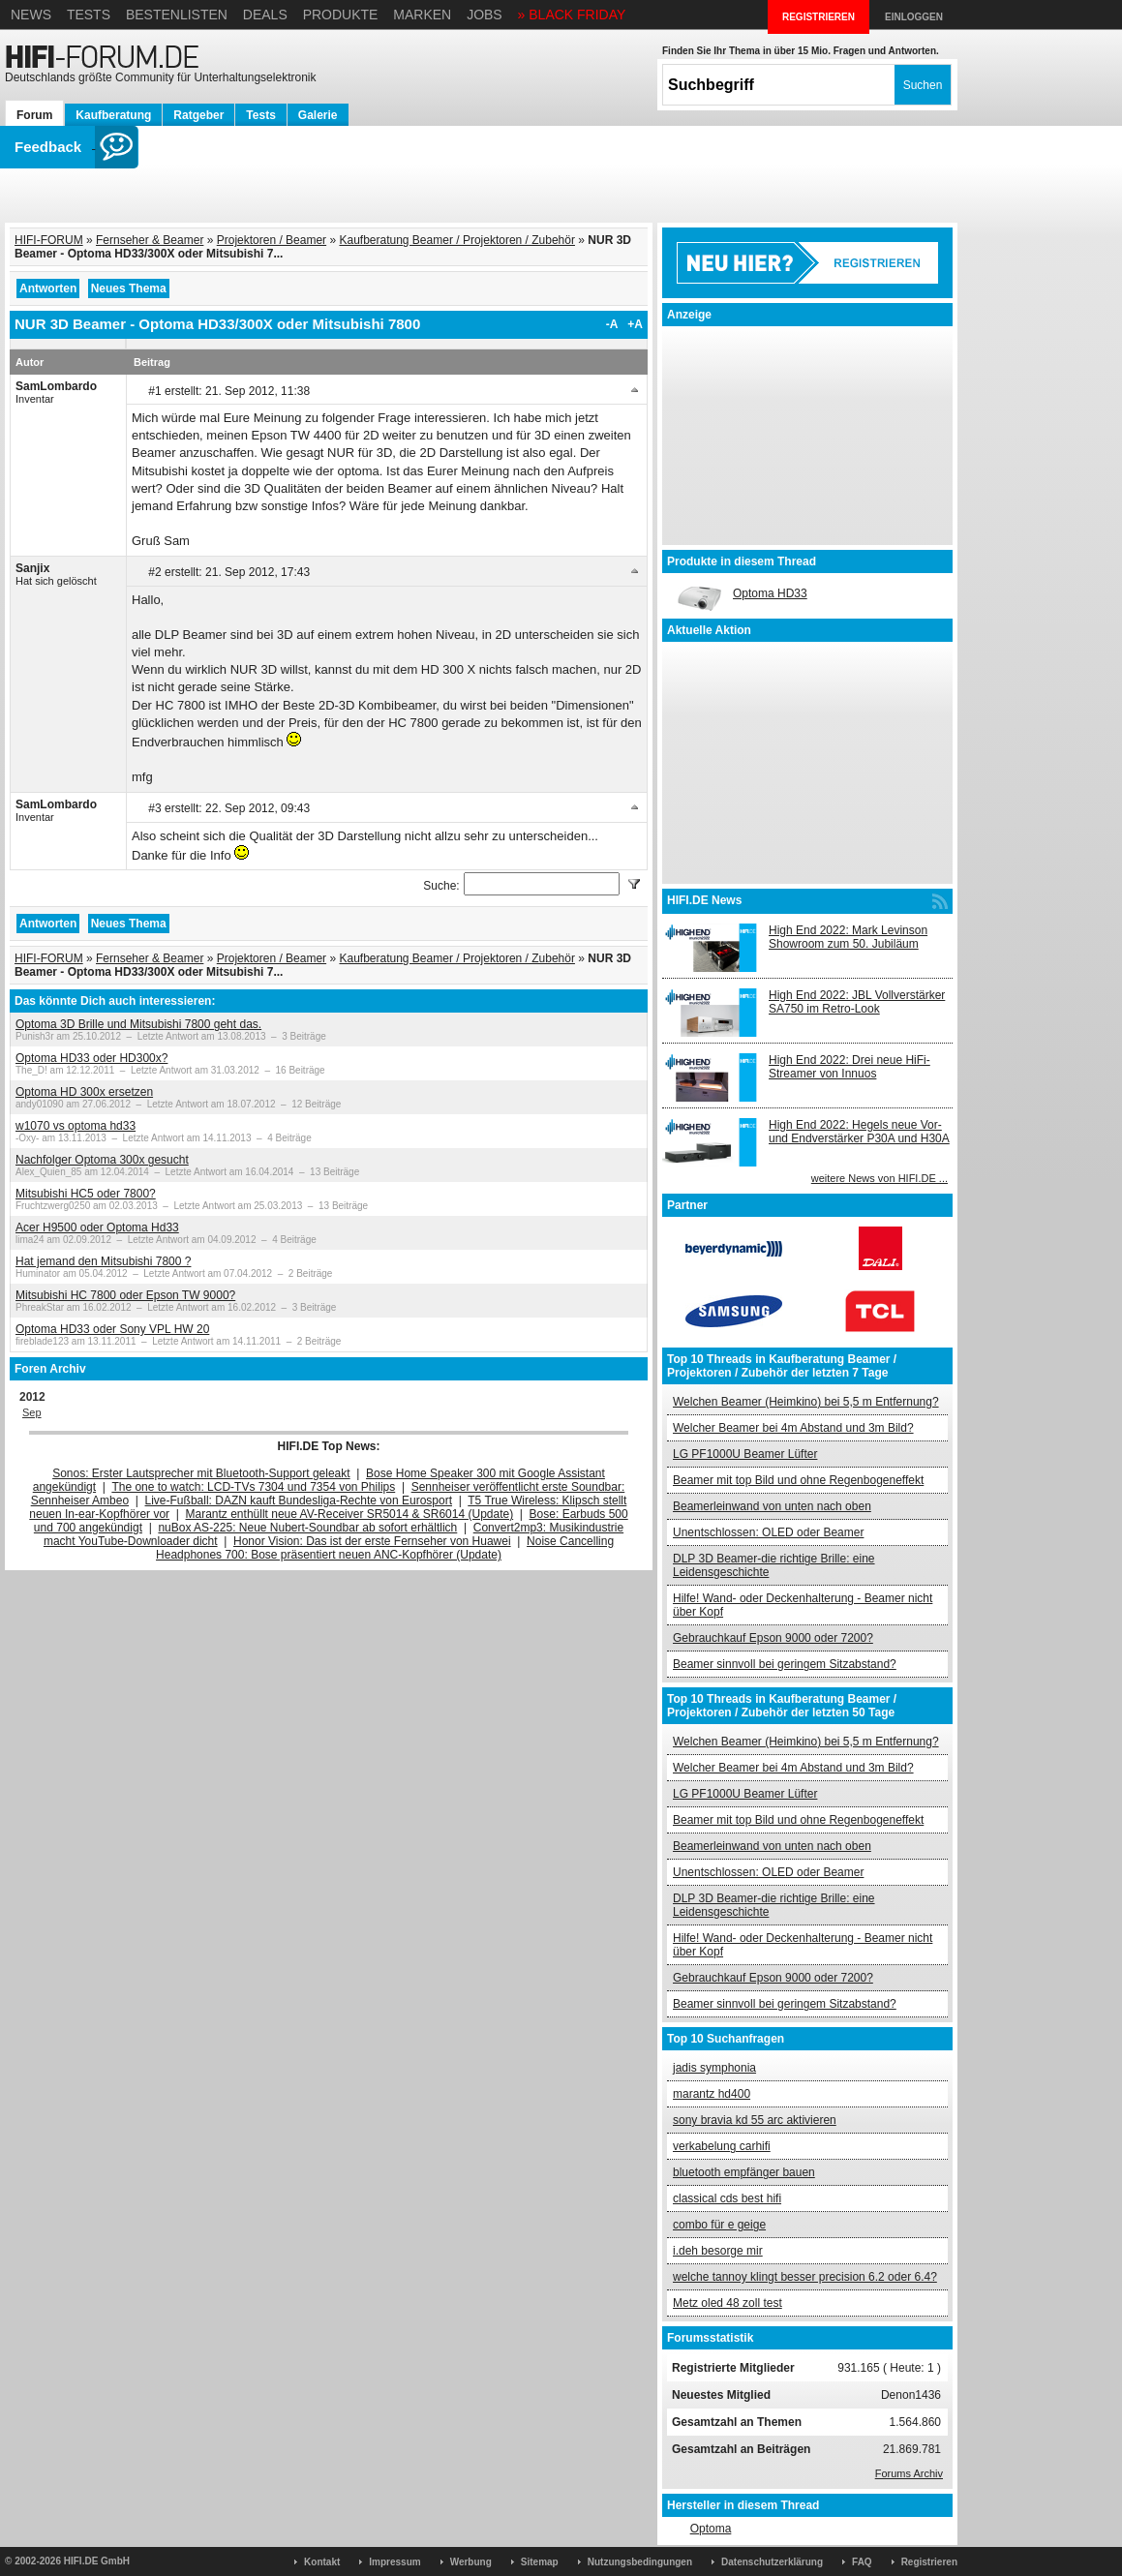 Image resolution: width=1122 pixels, height=2576 pixels. What do you see at coordinates (97, 2561) in the screenshot?
I see `HIFI.DE GmbH` at bounding box center [97, 2561].